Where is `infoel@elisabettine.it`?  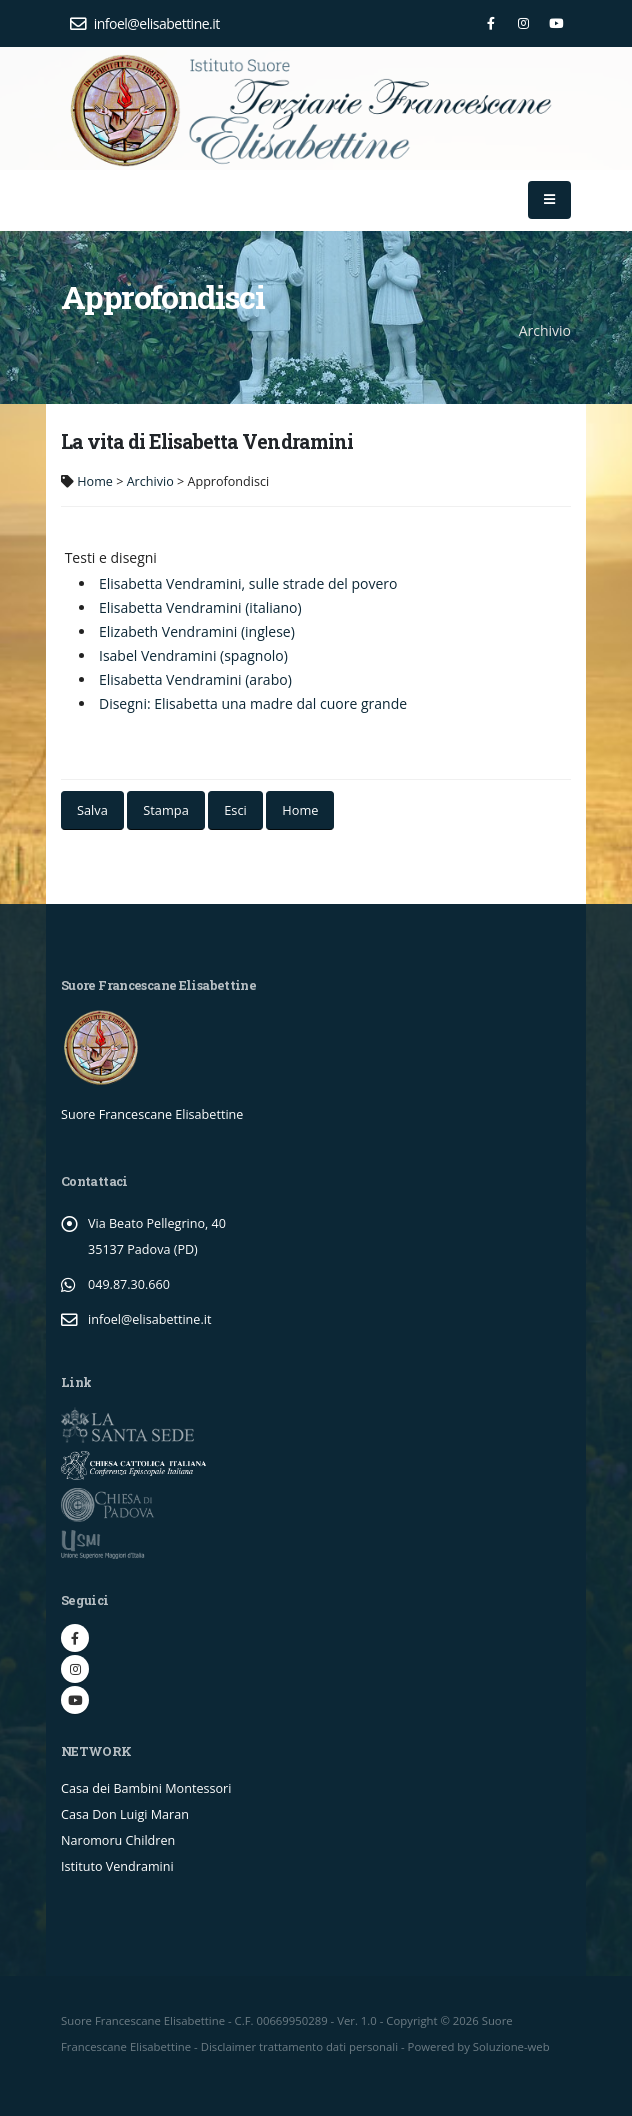
infoel@elisabettine.it is located at coordinates (145, 23).